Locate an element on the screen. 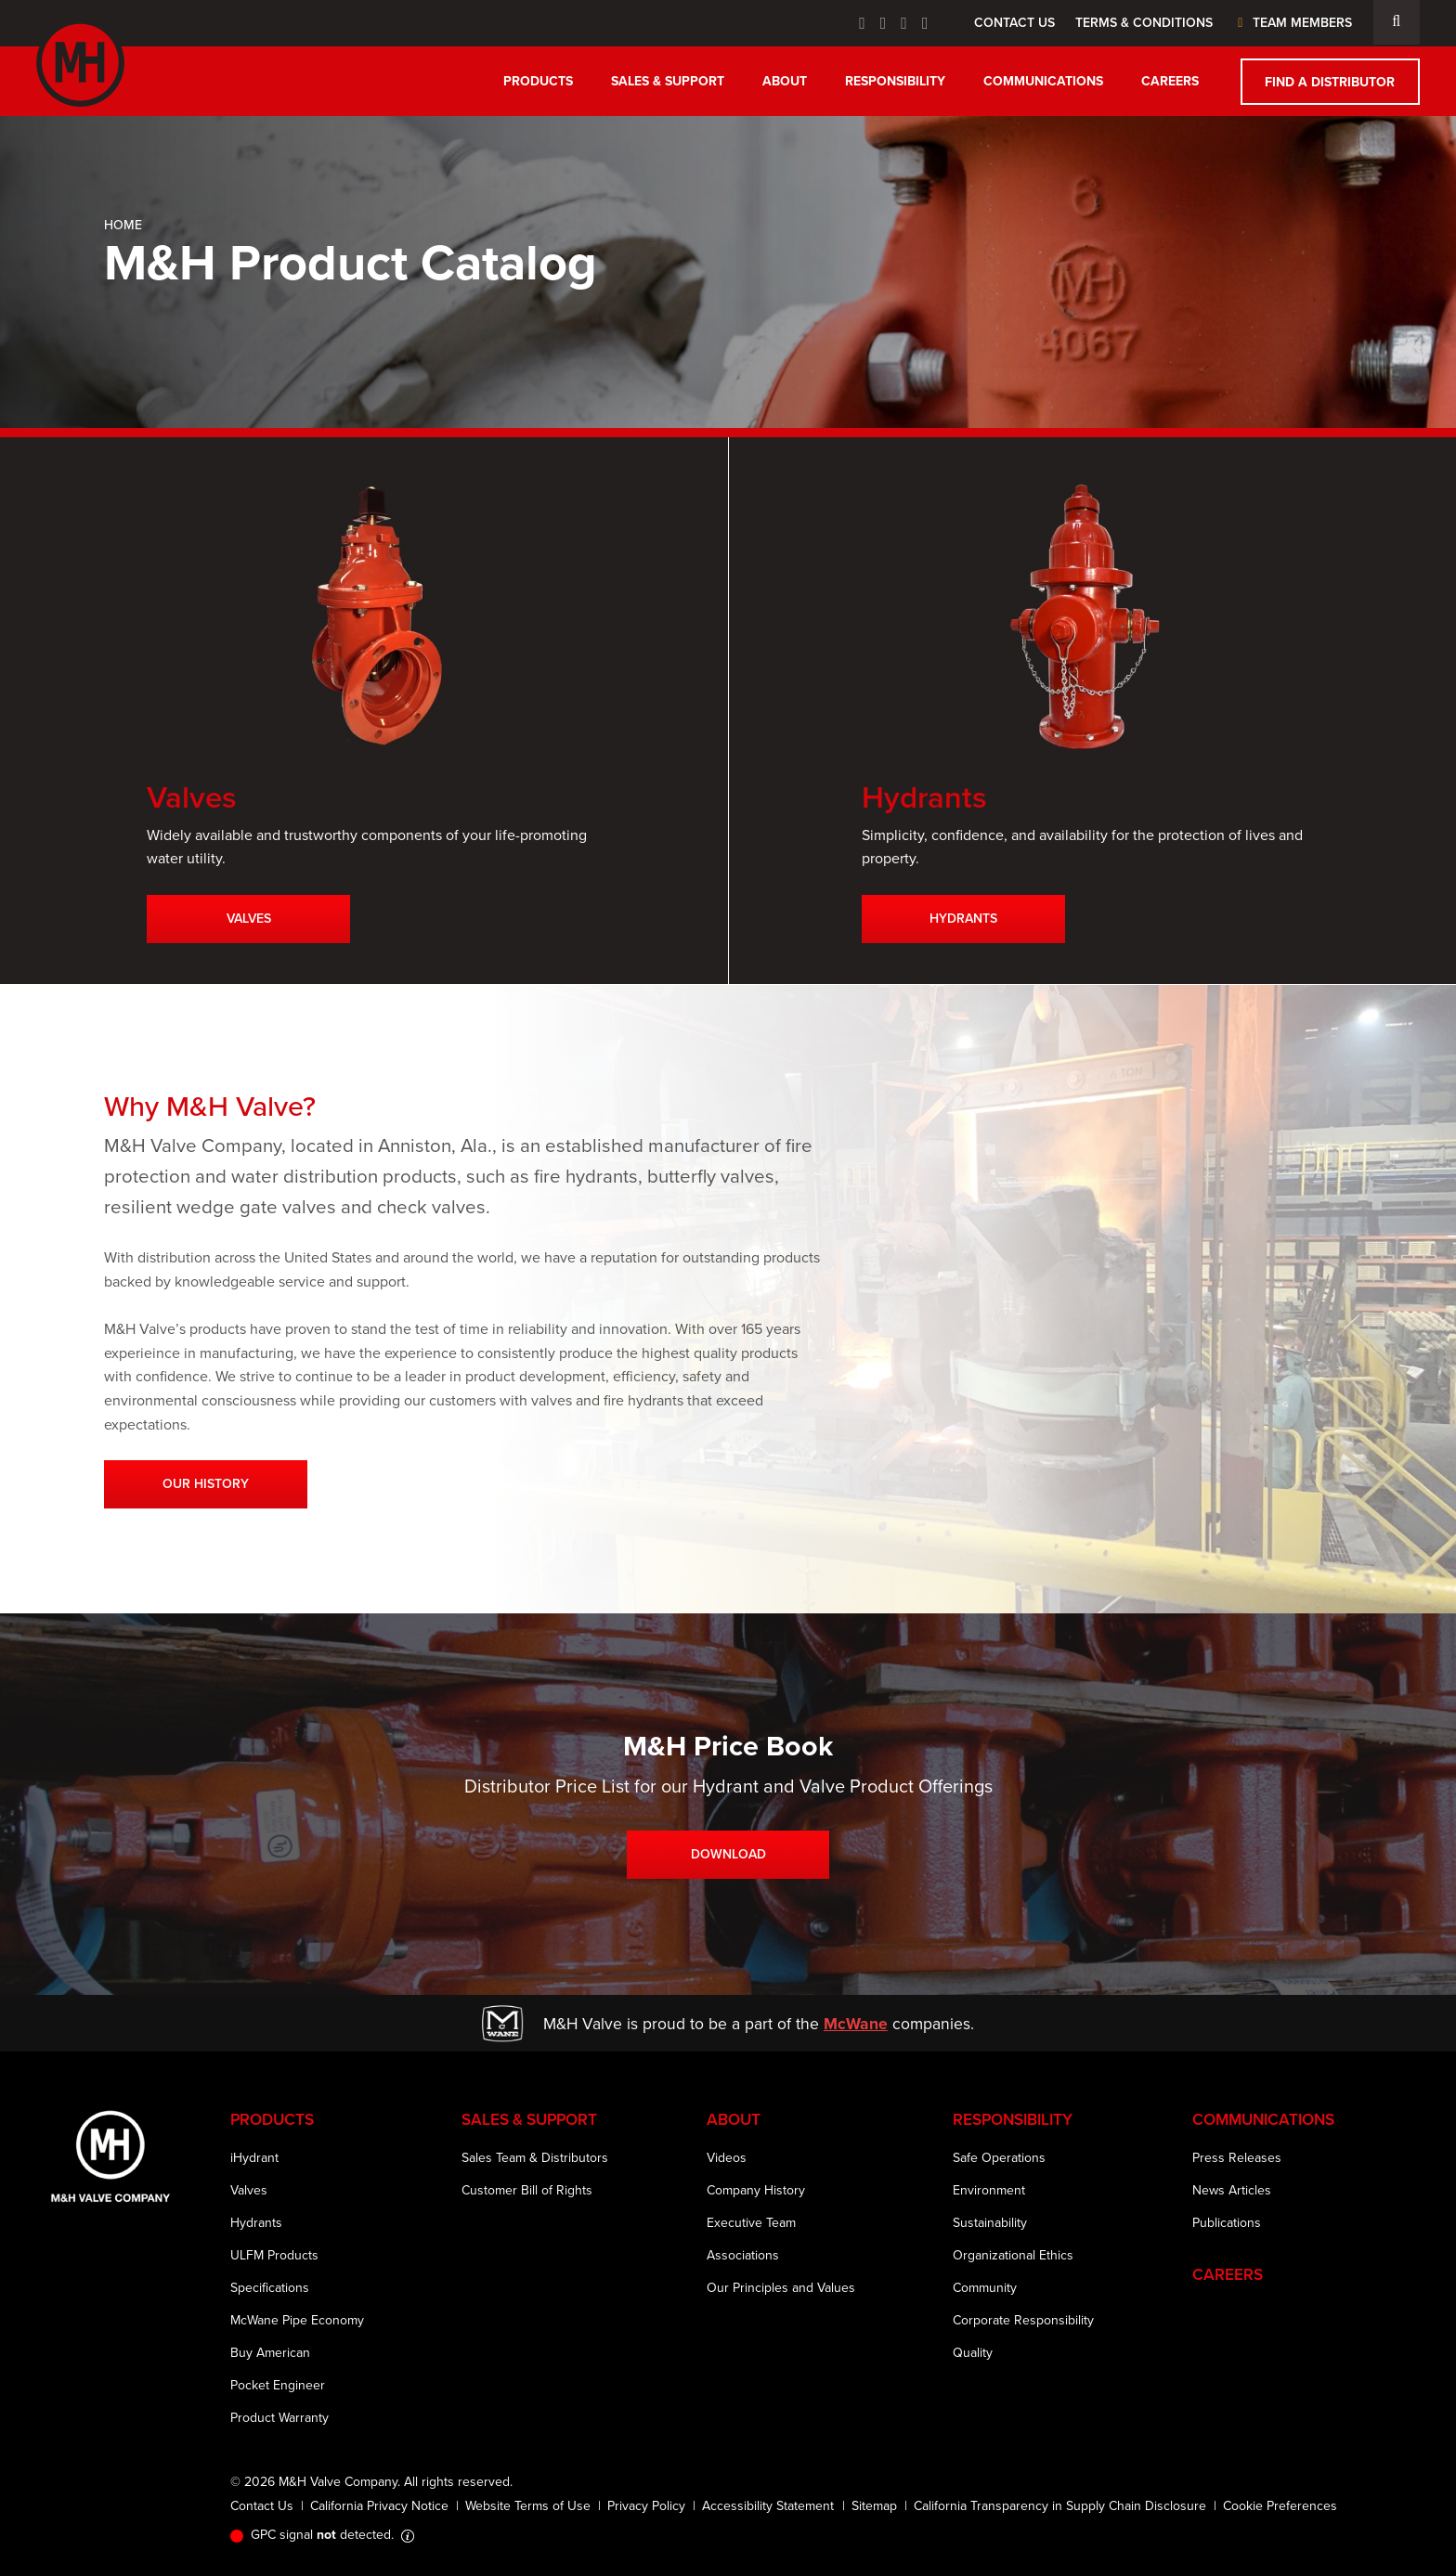 The image size is (1456, 2576). [Linkedin Icon] is located at coordinates (904, 23).